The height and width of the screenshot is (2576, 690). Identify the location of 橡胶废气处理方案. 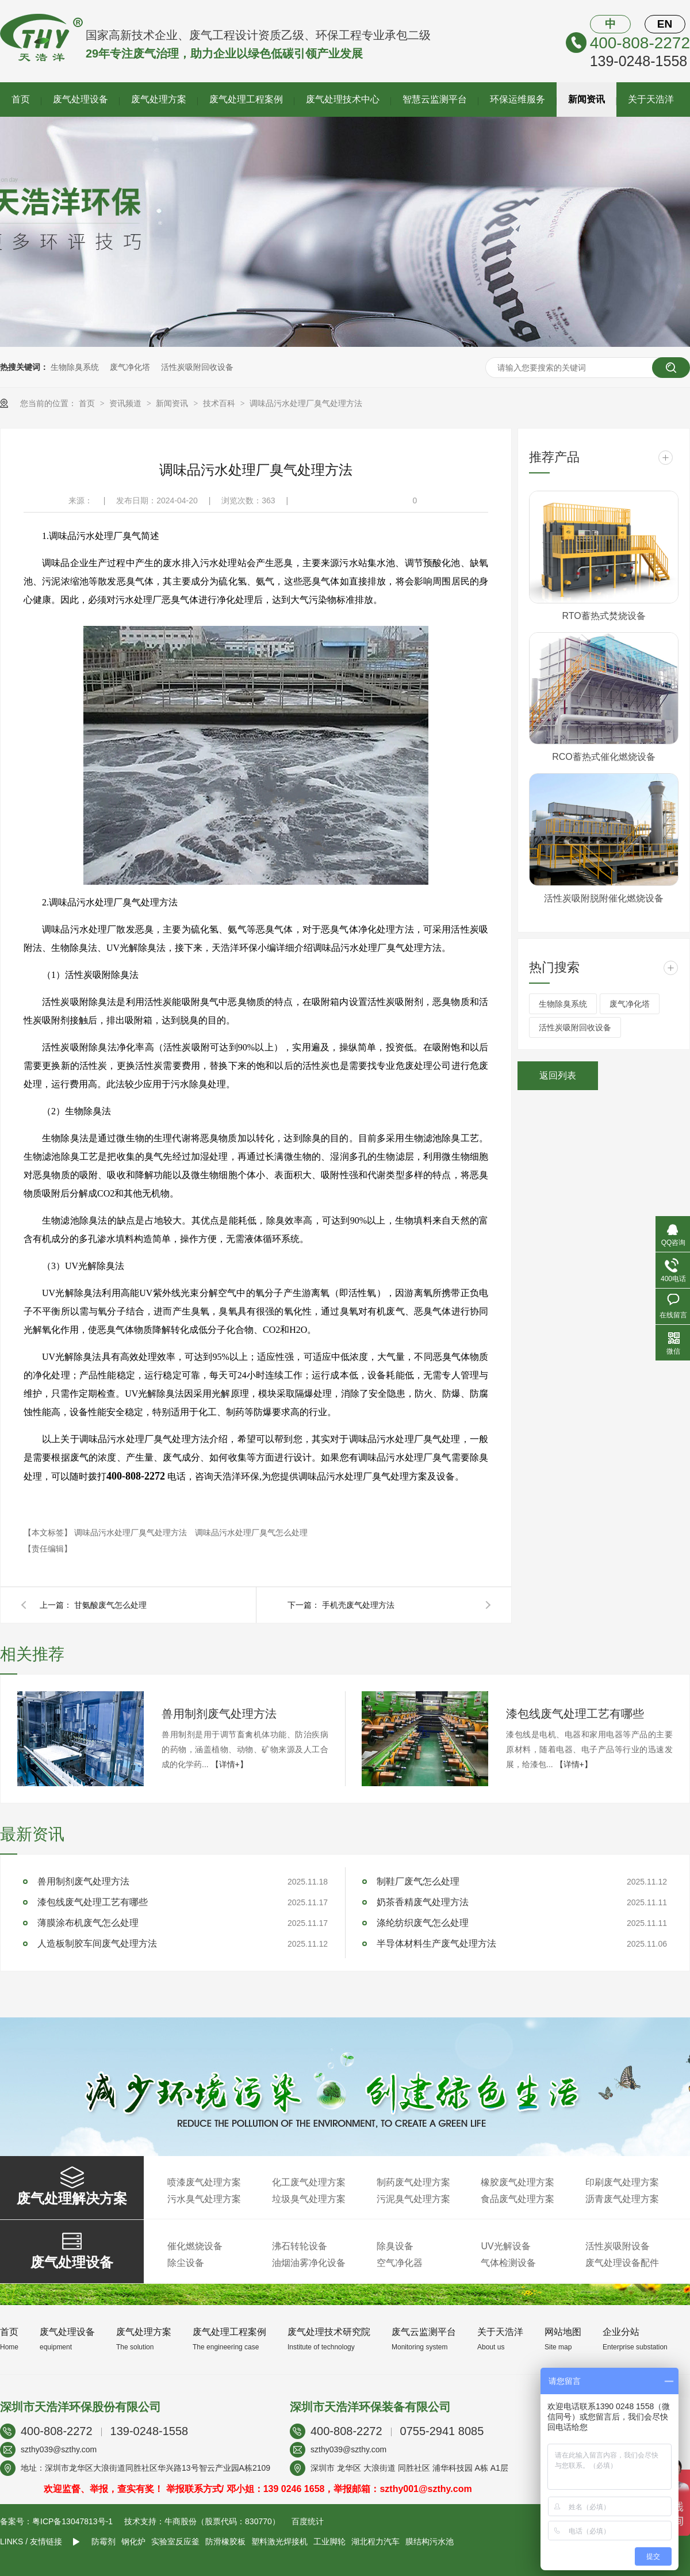
(517, 2182).